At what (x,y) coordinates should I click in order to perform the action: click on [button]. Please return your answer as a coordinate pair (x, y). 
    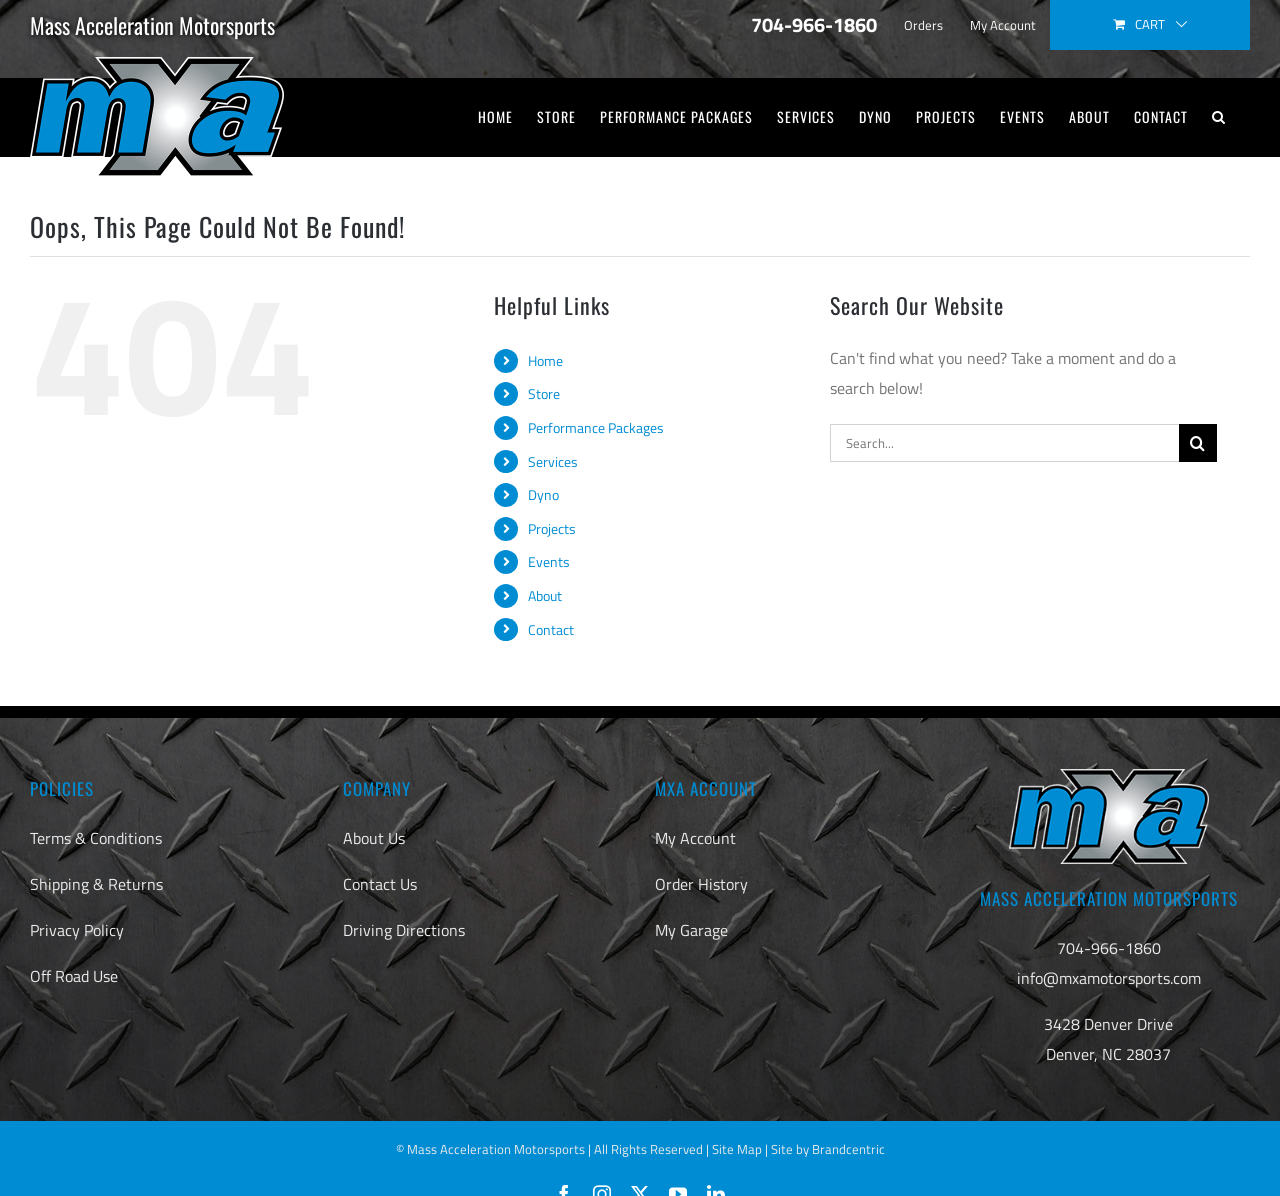
    Looking at the image, I should click on (1219, 117).